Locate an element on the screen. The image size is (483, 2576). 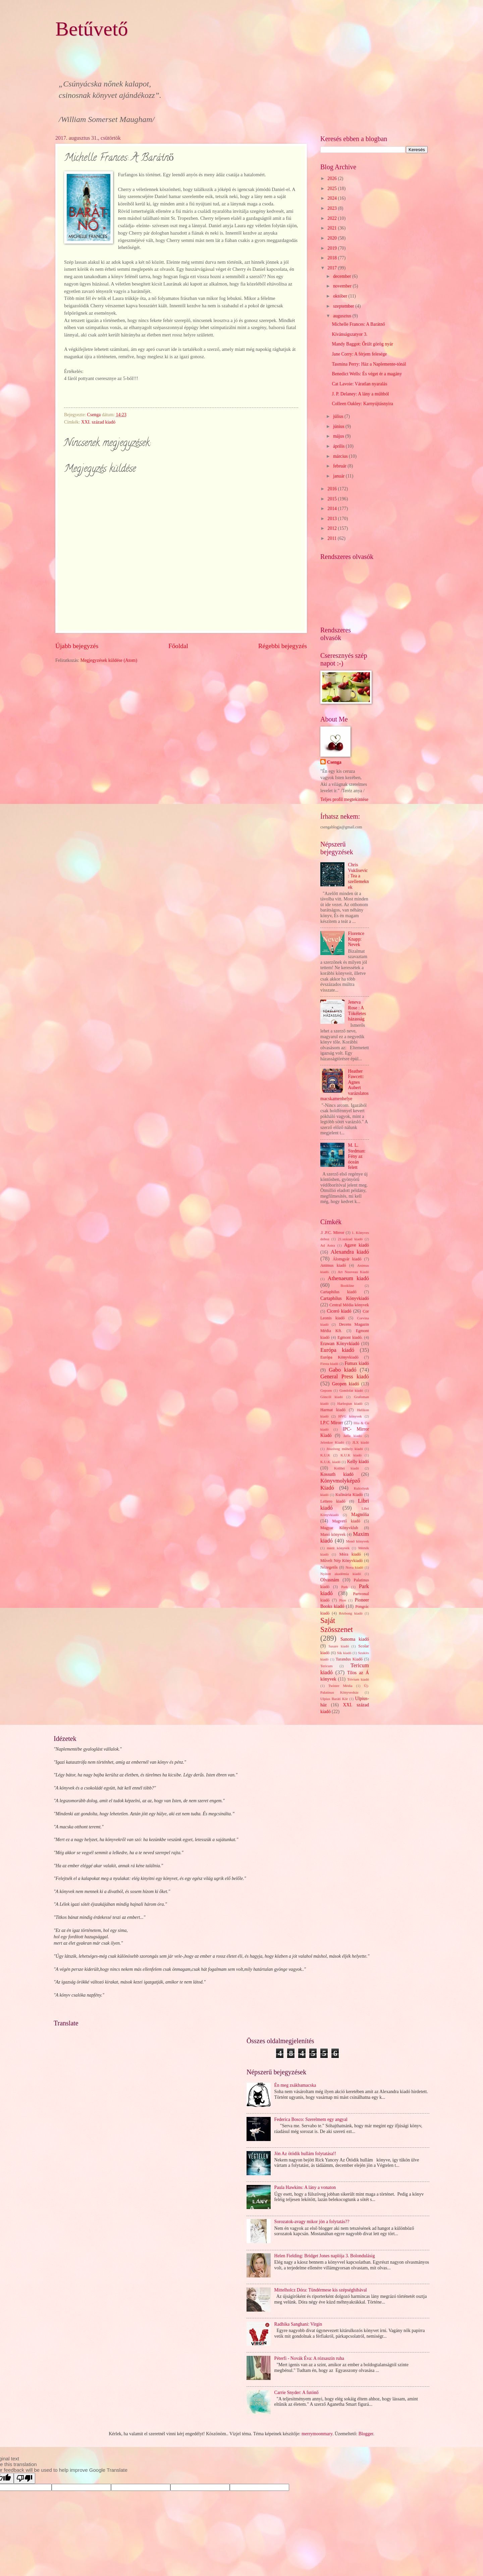
Nova kiadó is located at coordinates (354, 1567).